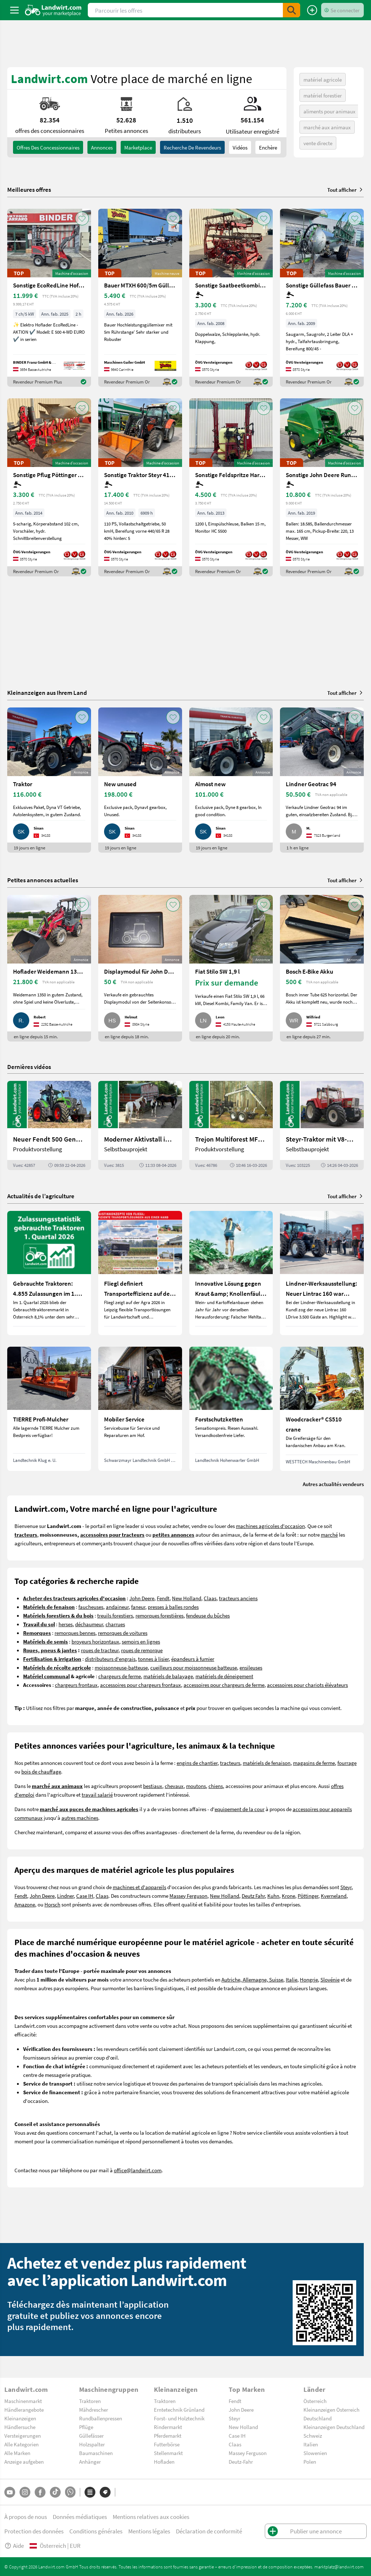 Image resolution: width=371 pixels, height=2576 pixels. Describe the element at coordinates (90, 2461) in the screenshot. I see `Anhänger` at that location.